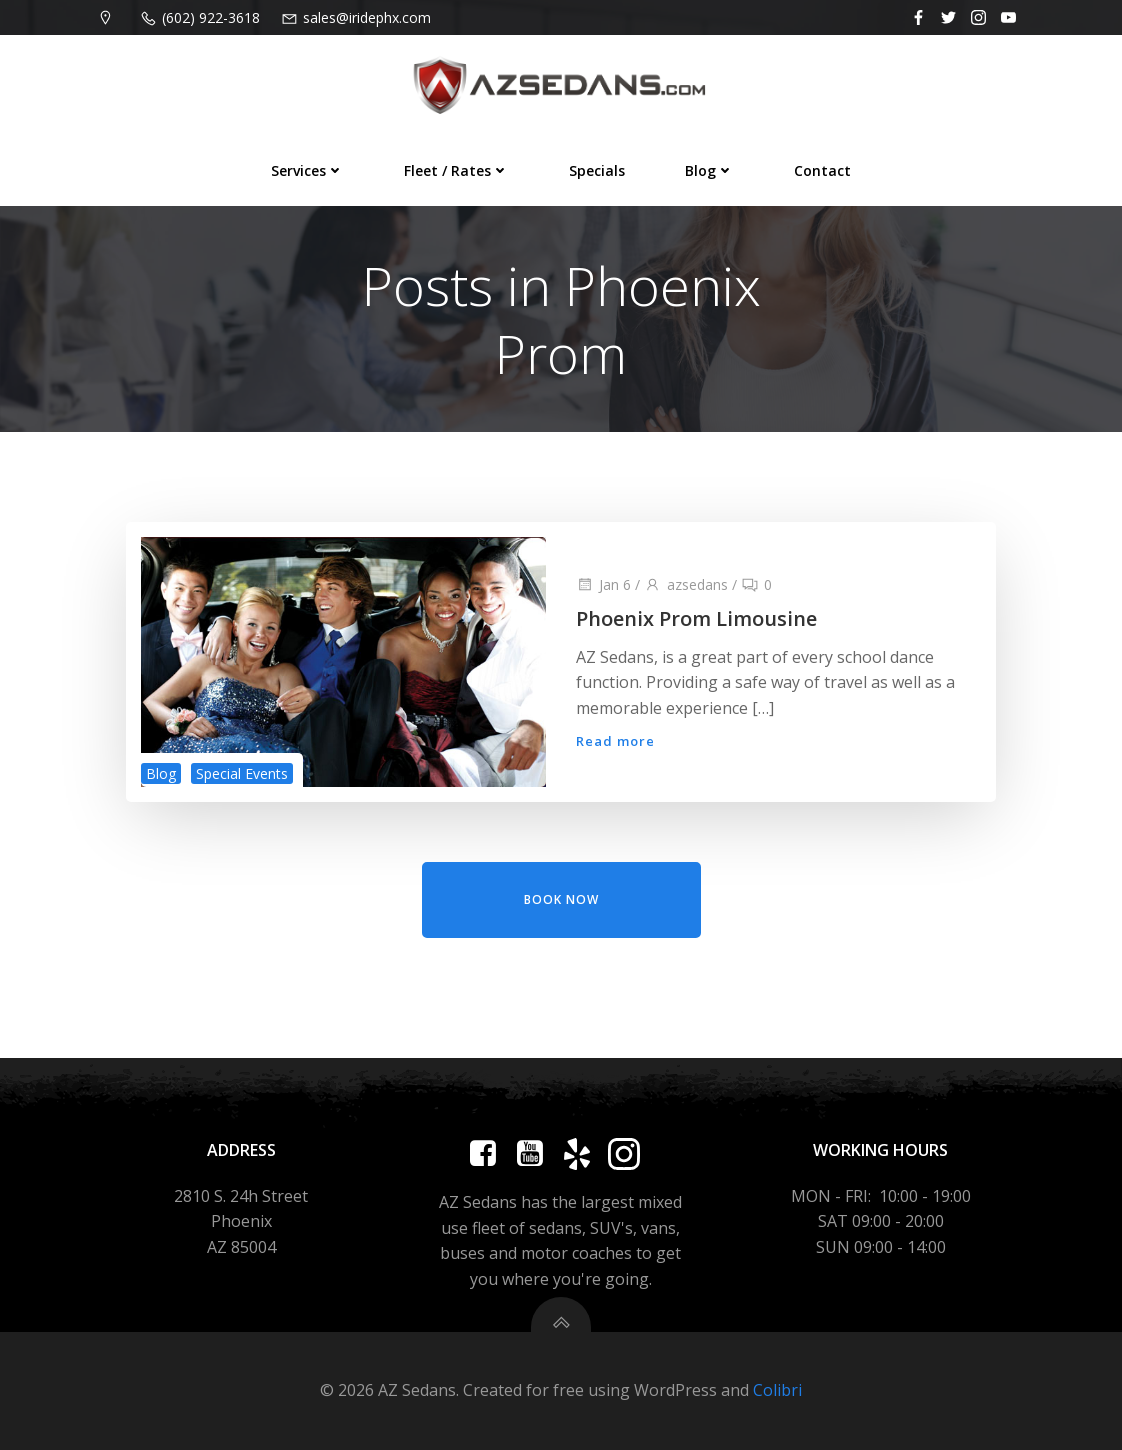 The width and height of the screenshot is (1122, 1450). Describe the element at coordinates (709, 170) in the screenshot. I see `Blog` at that location.